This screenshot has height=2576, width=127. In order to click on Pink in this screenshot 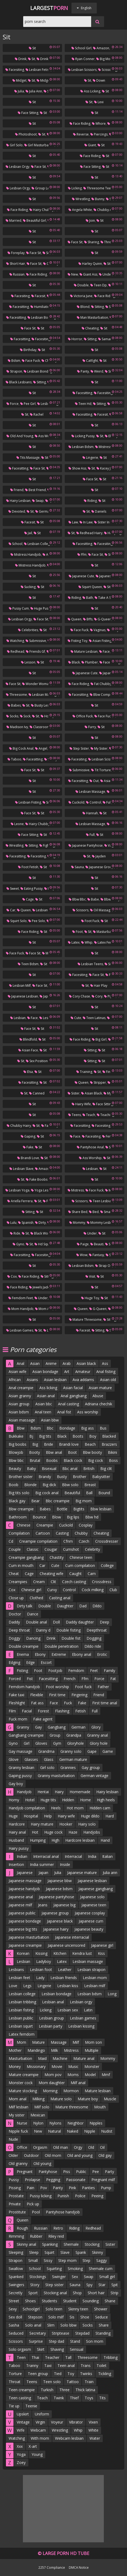, I will do `click(72, 2187)`.